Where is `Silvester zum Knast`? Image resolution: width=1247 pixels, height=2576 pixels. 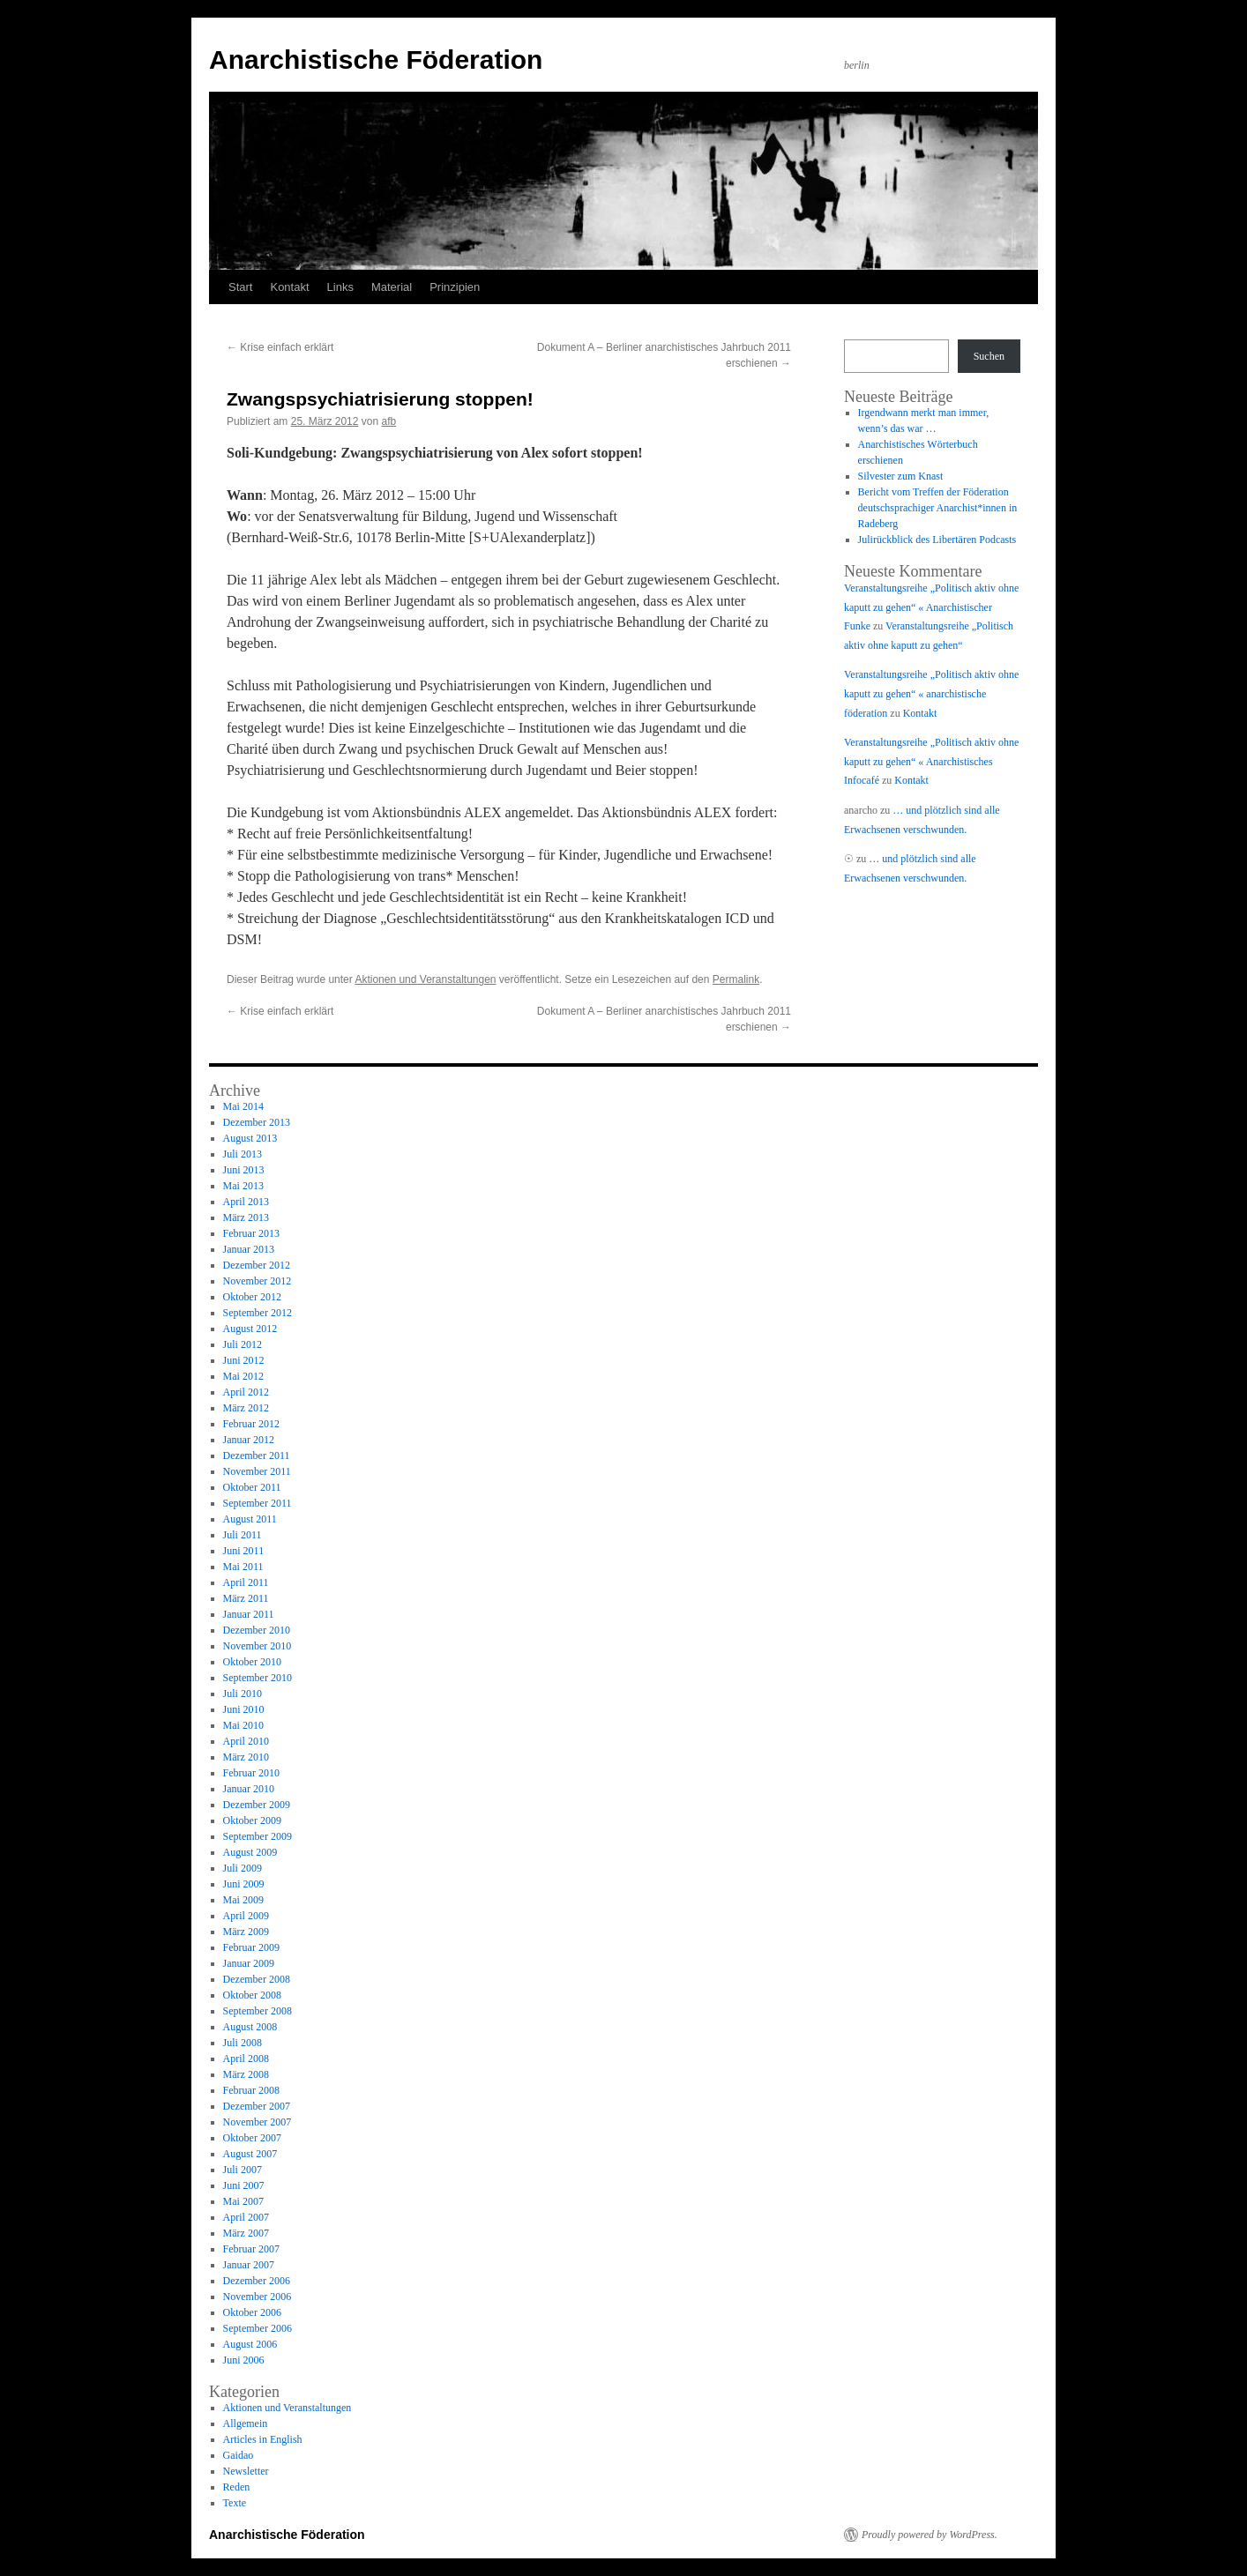
Silvester zum Knast is located at coordinates (901, 476).